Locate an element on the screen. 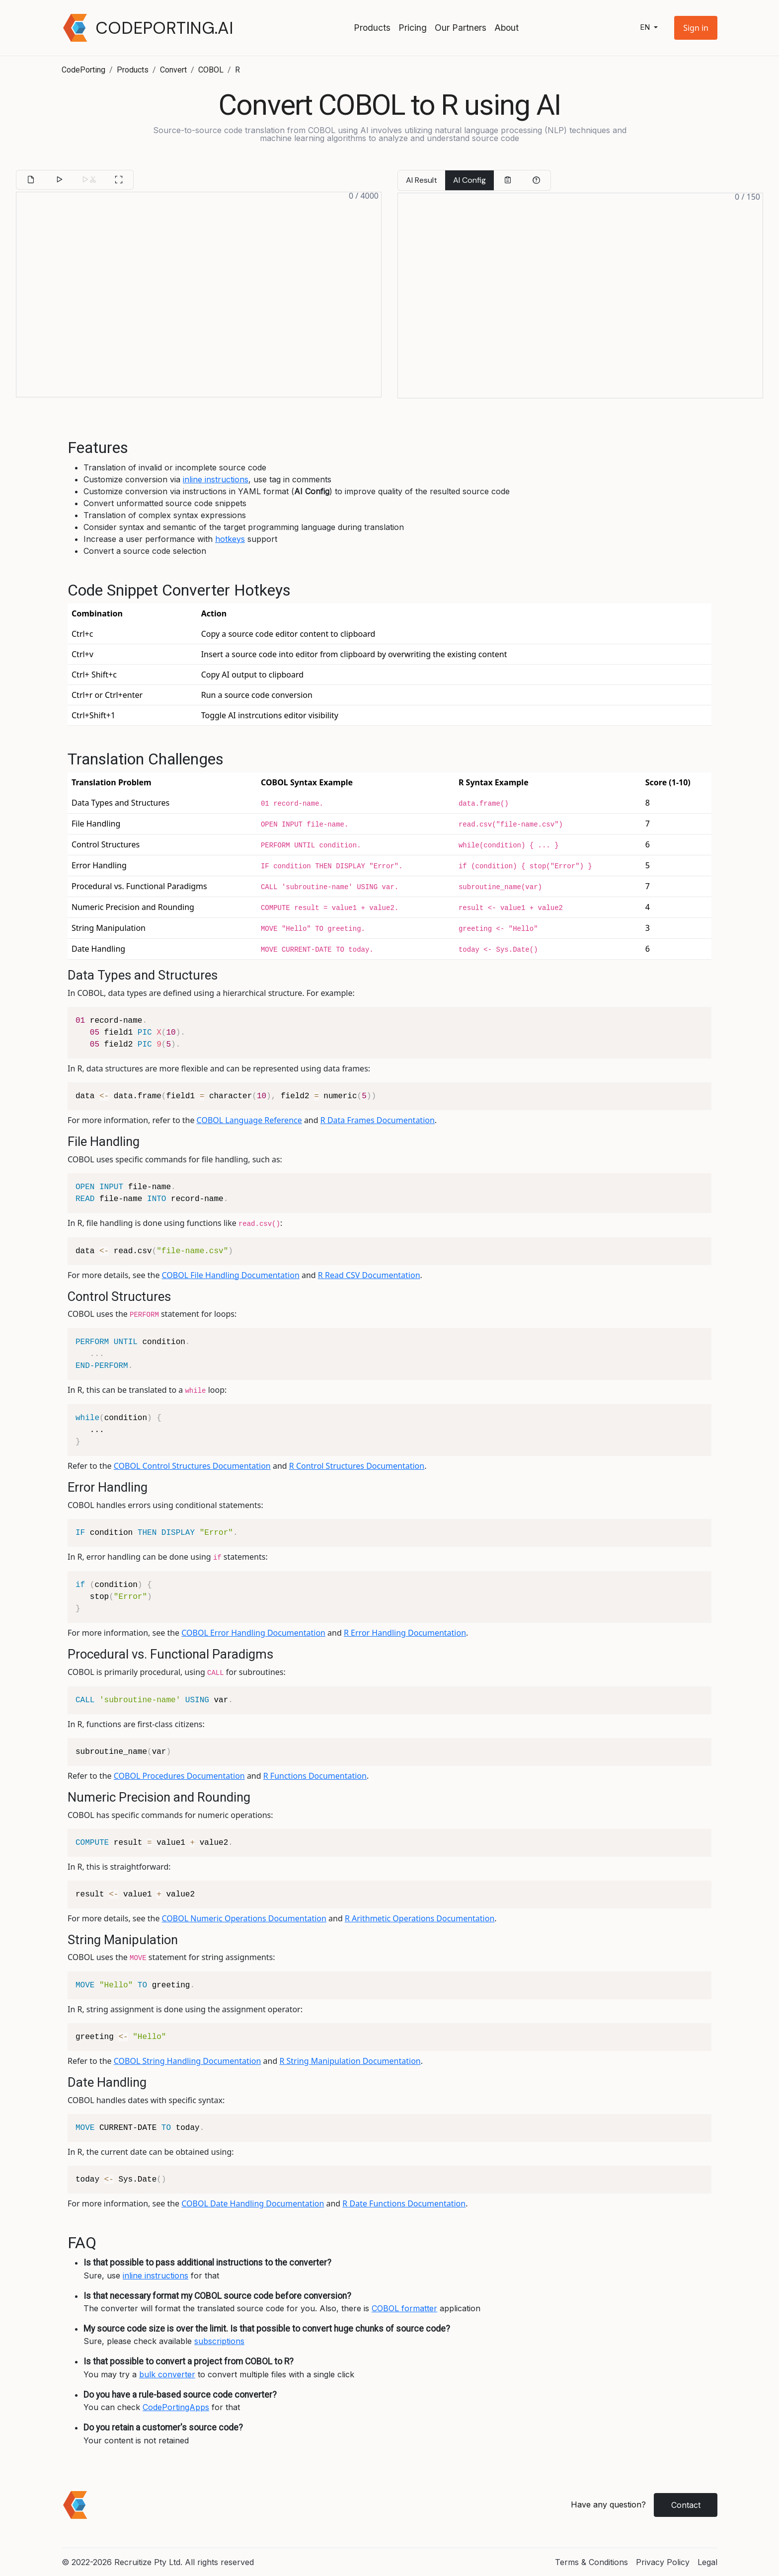 The height and width of the screenshot is (2576, 779). AI Config is located at coordinates (469, 180).